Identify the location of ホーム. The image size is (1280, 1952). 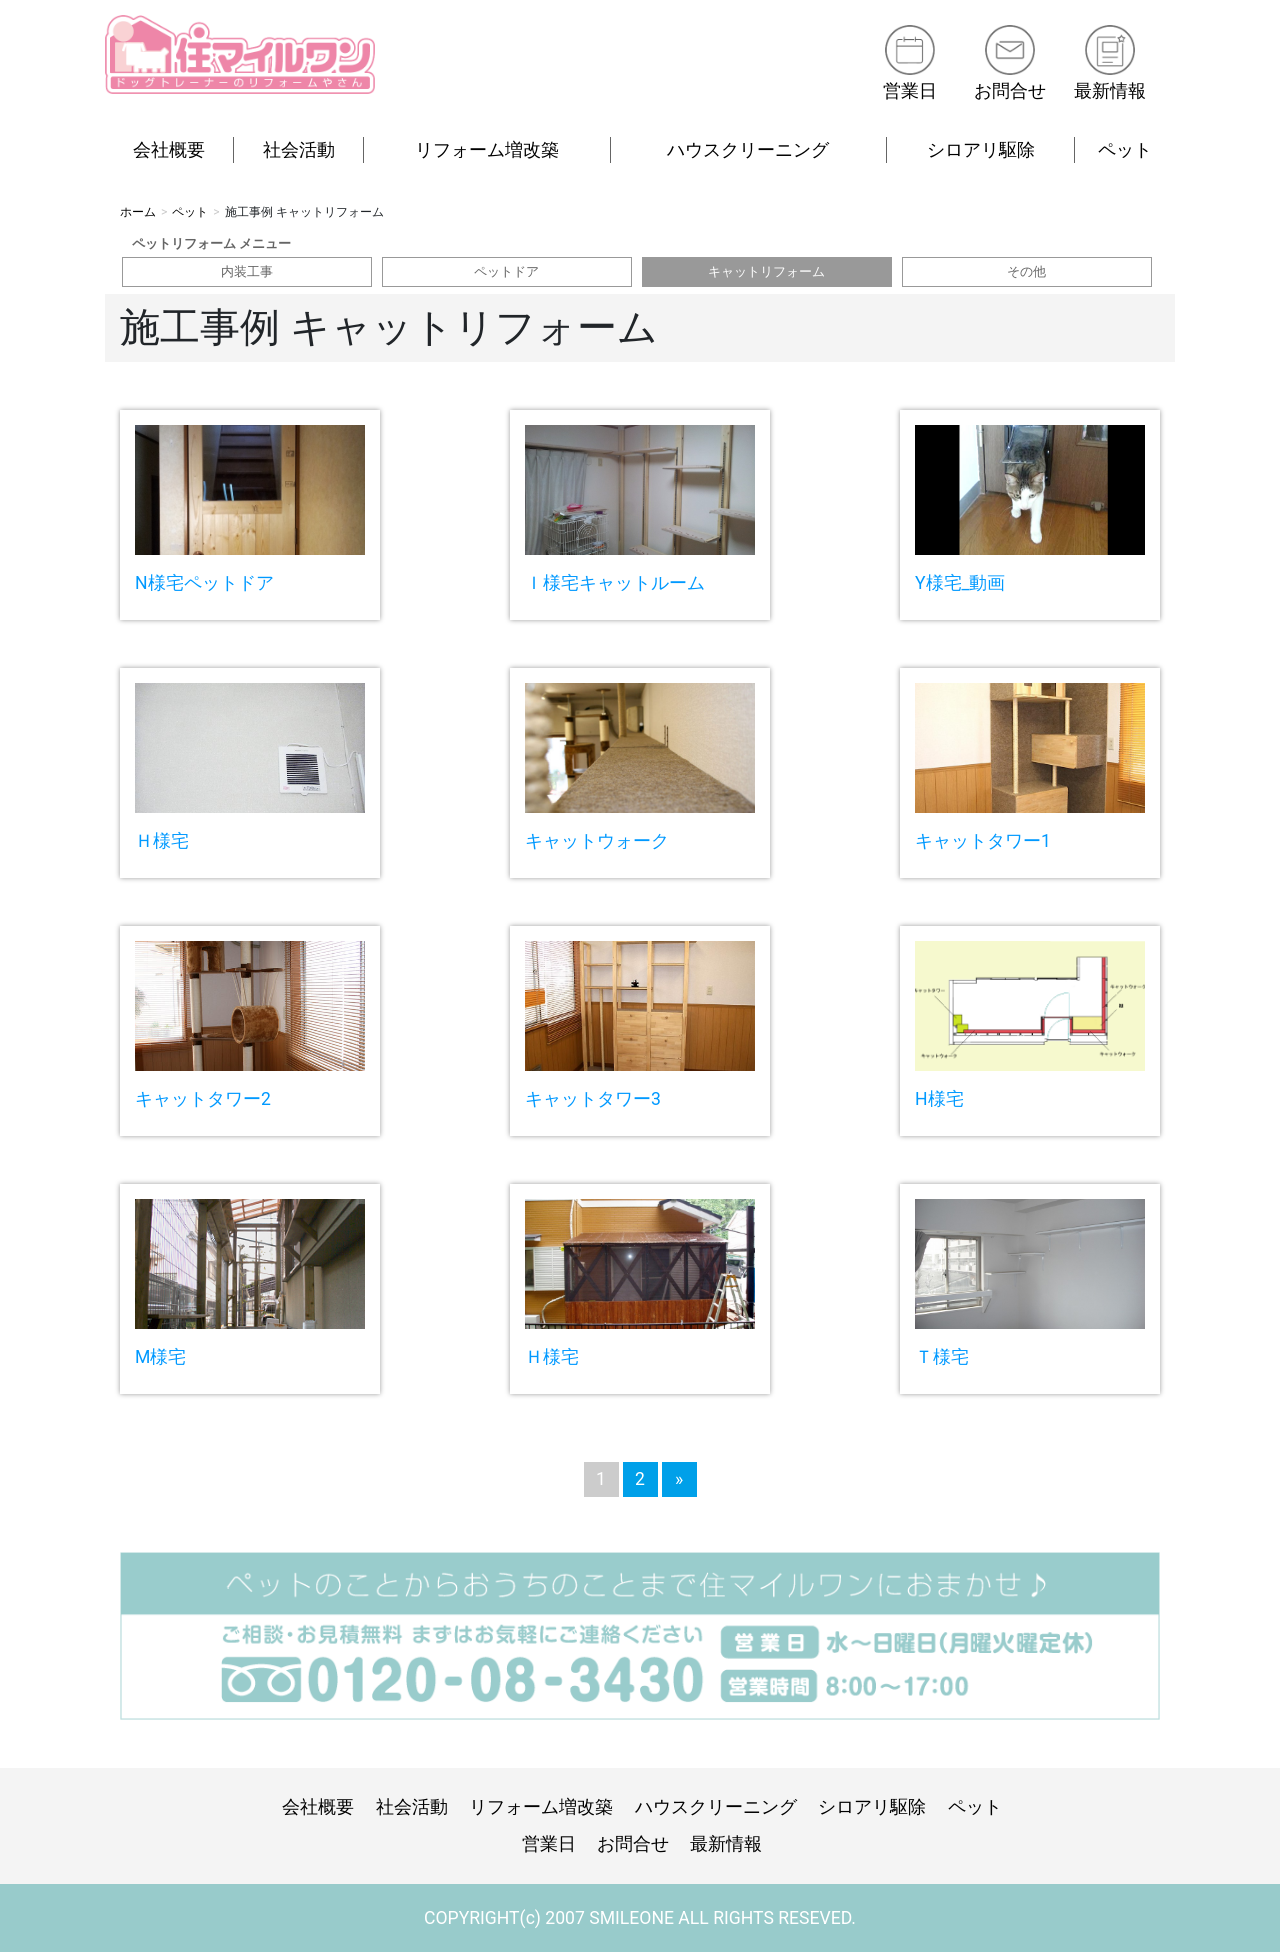
(138, 212).